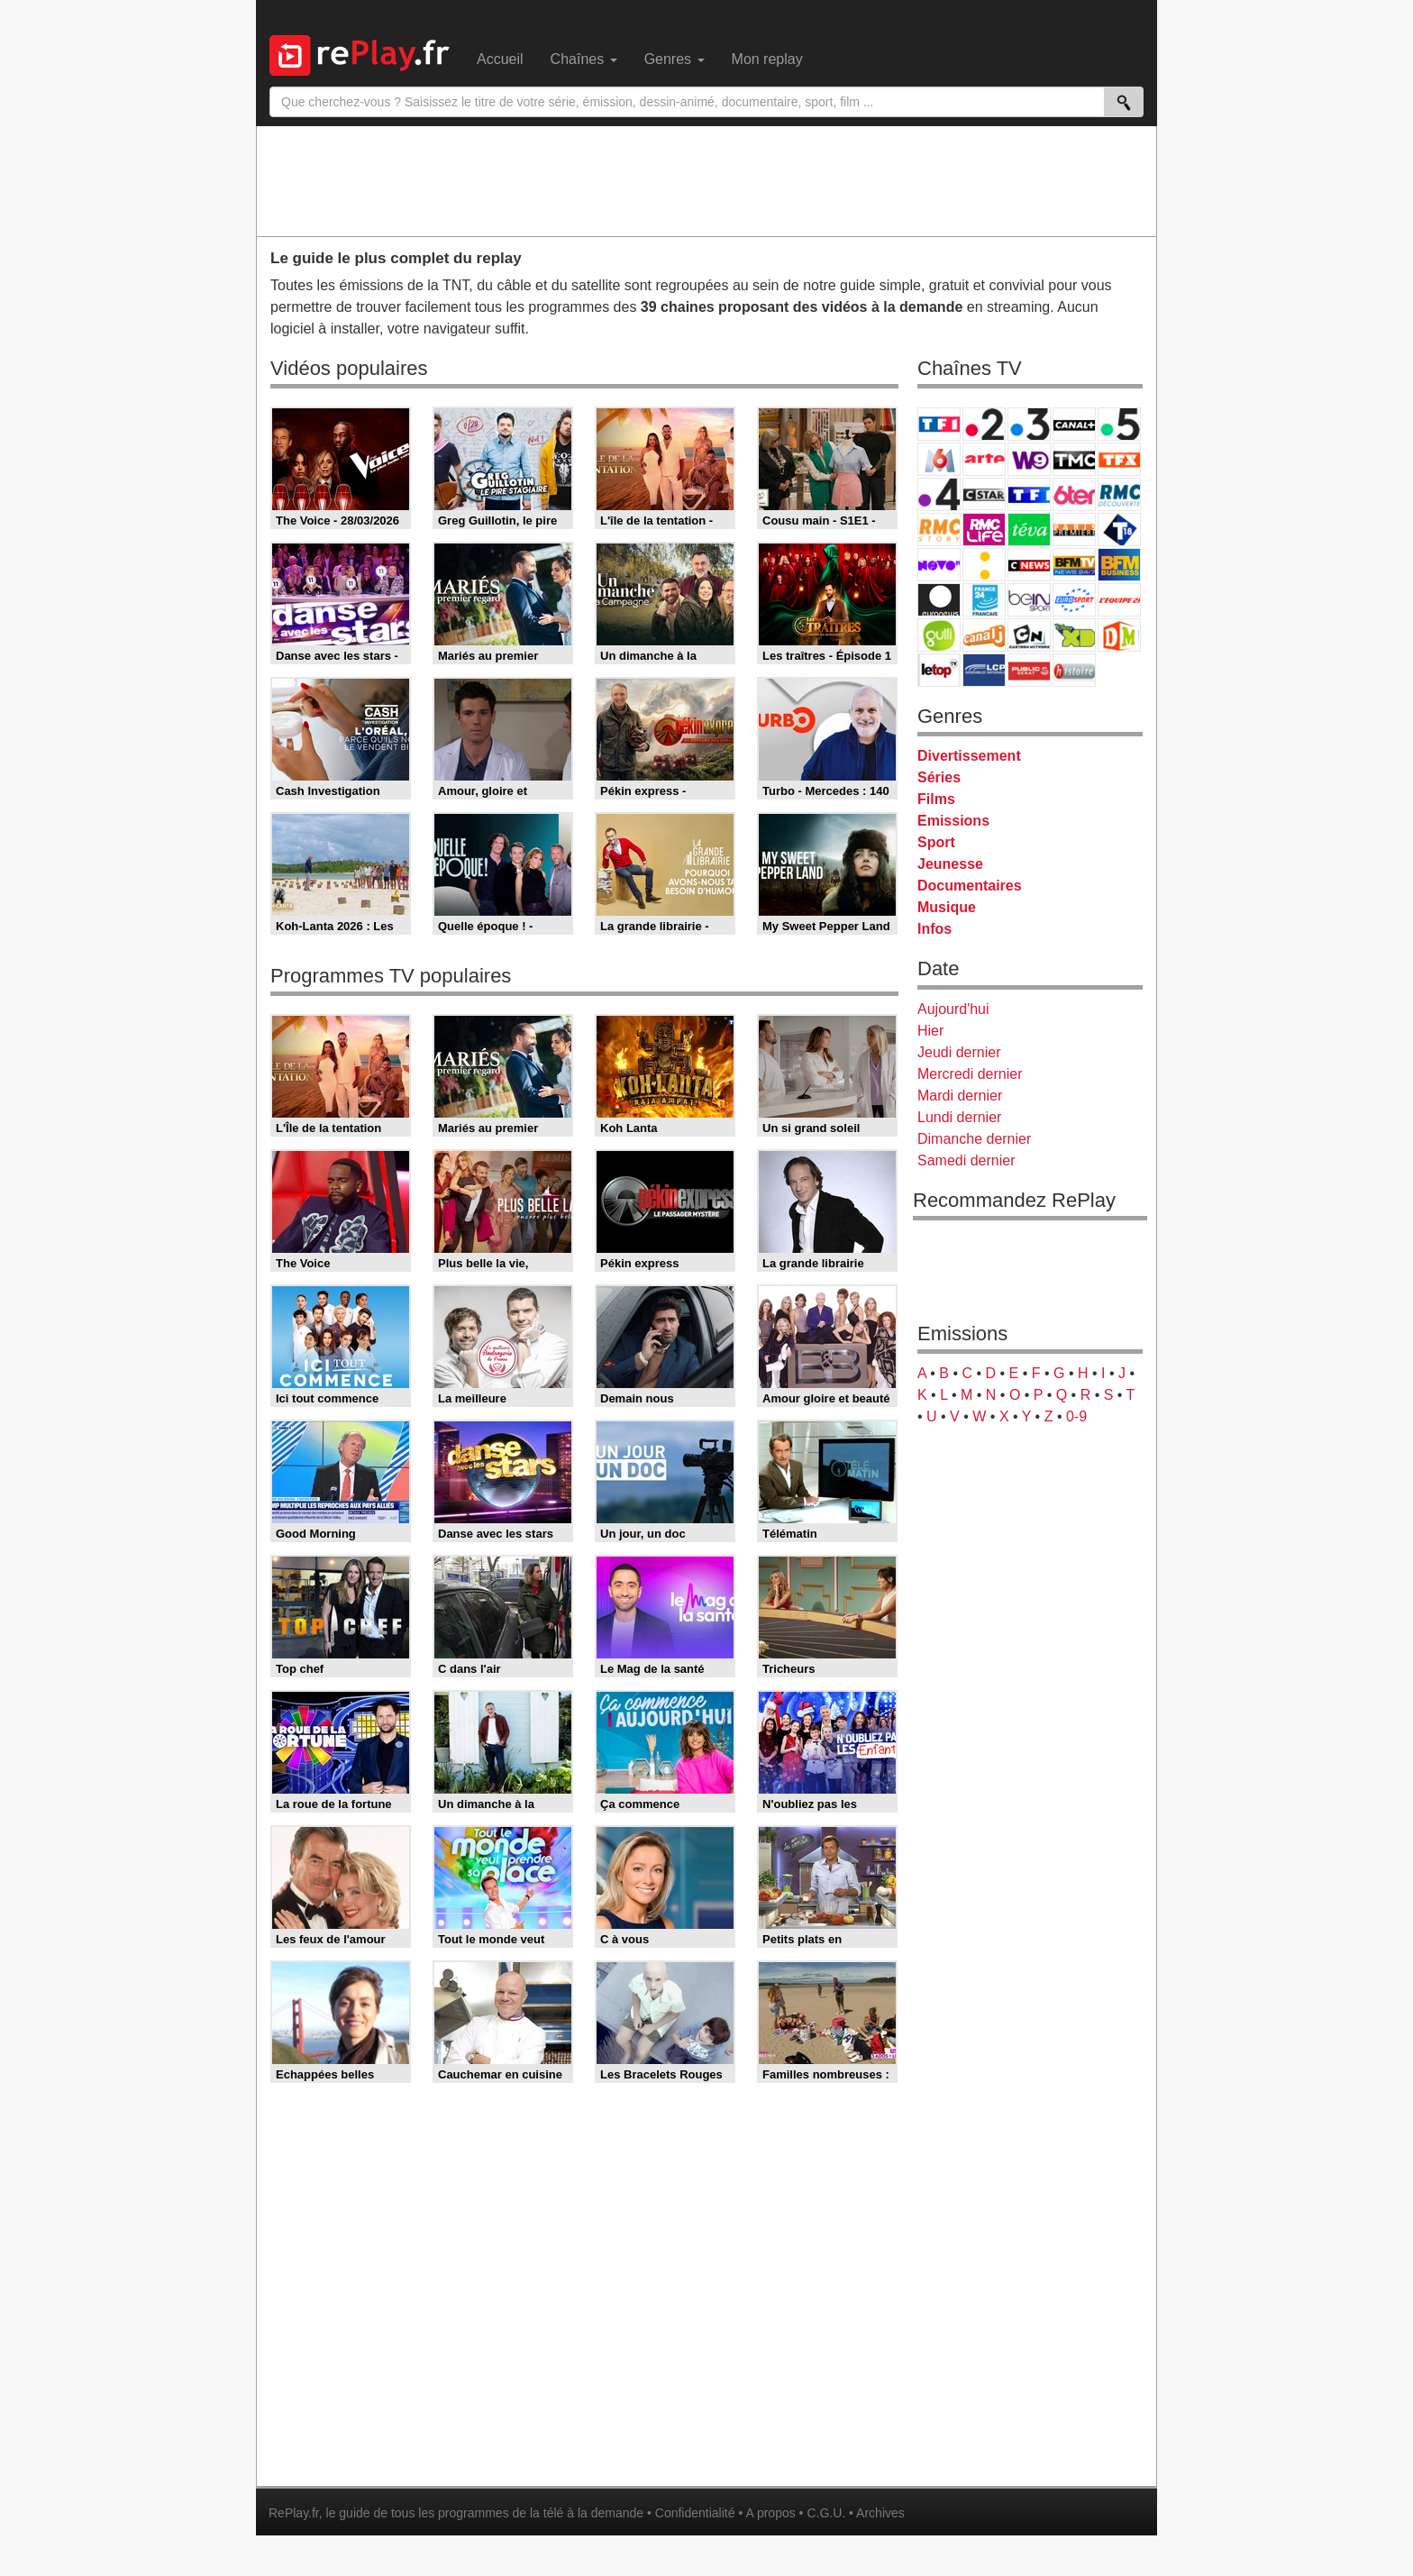 The height and width of the screenshot is (2576, 1413). What do you see at coordinates (984, 670) in the screenshot?
I see `LCP` at bounding box center [984, 670].